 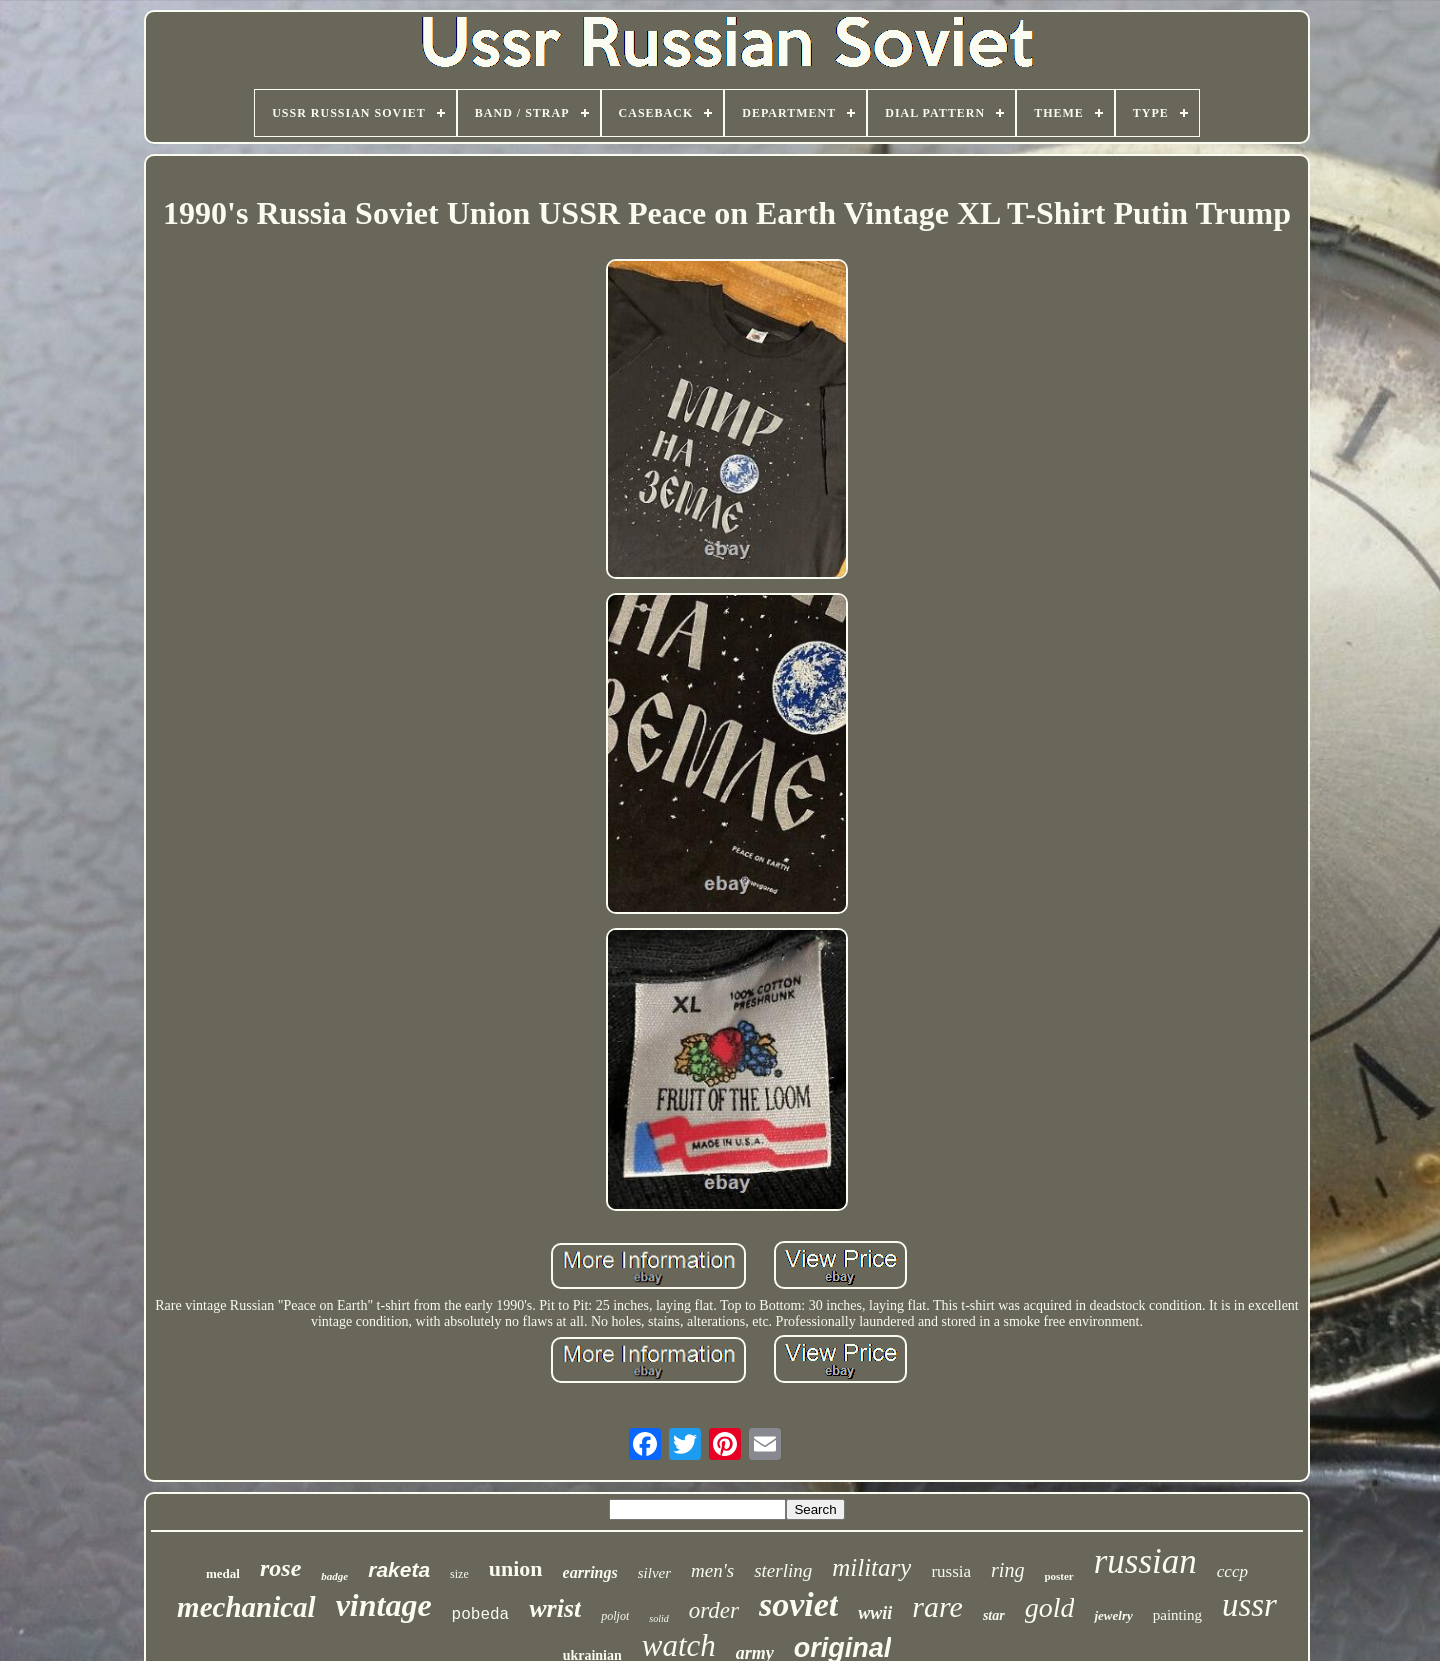 What do you see at coordinates (1050, 1607) in the screenshot?
I see `gold` at bounding box center [1050, 1607].